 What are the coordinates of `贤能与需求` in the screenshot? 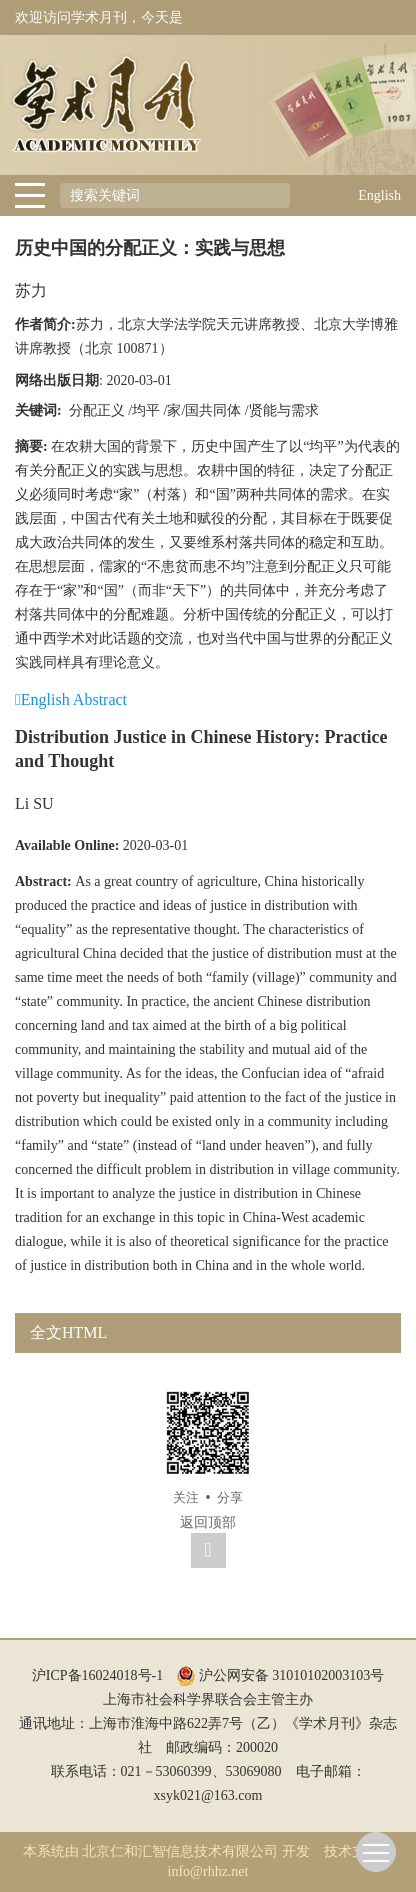 It's located at (284, 410).